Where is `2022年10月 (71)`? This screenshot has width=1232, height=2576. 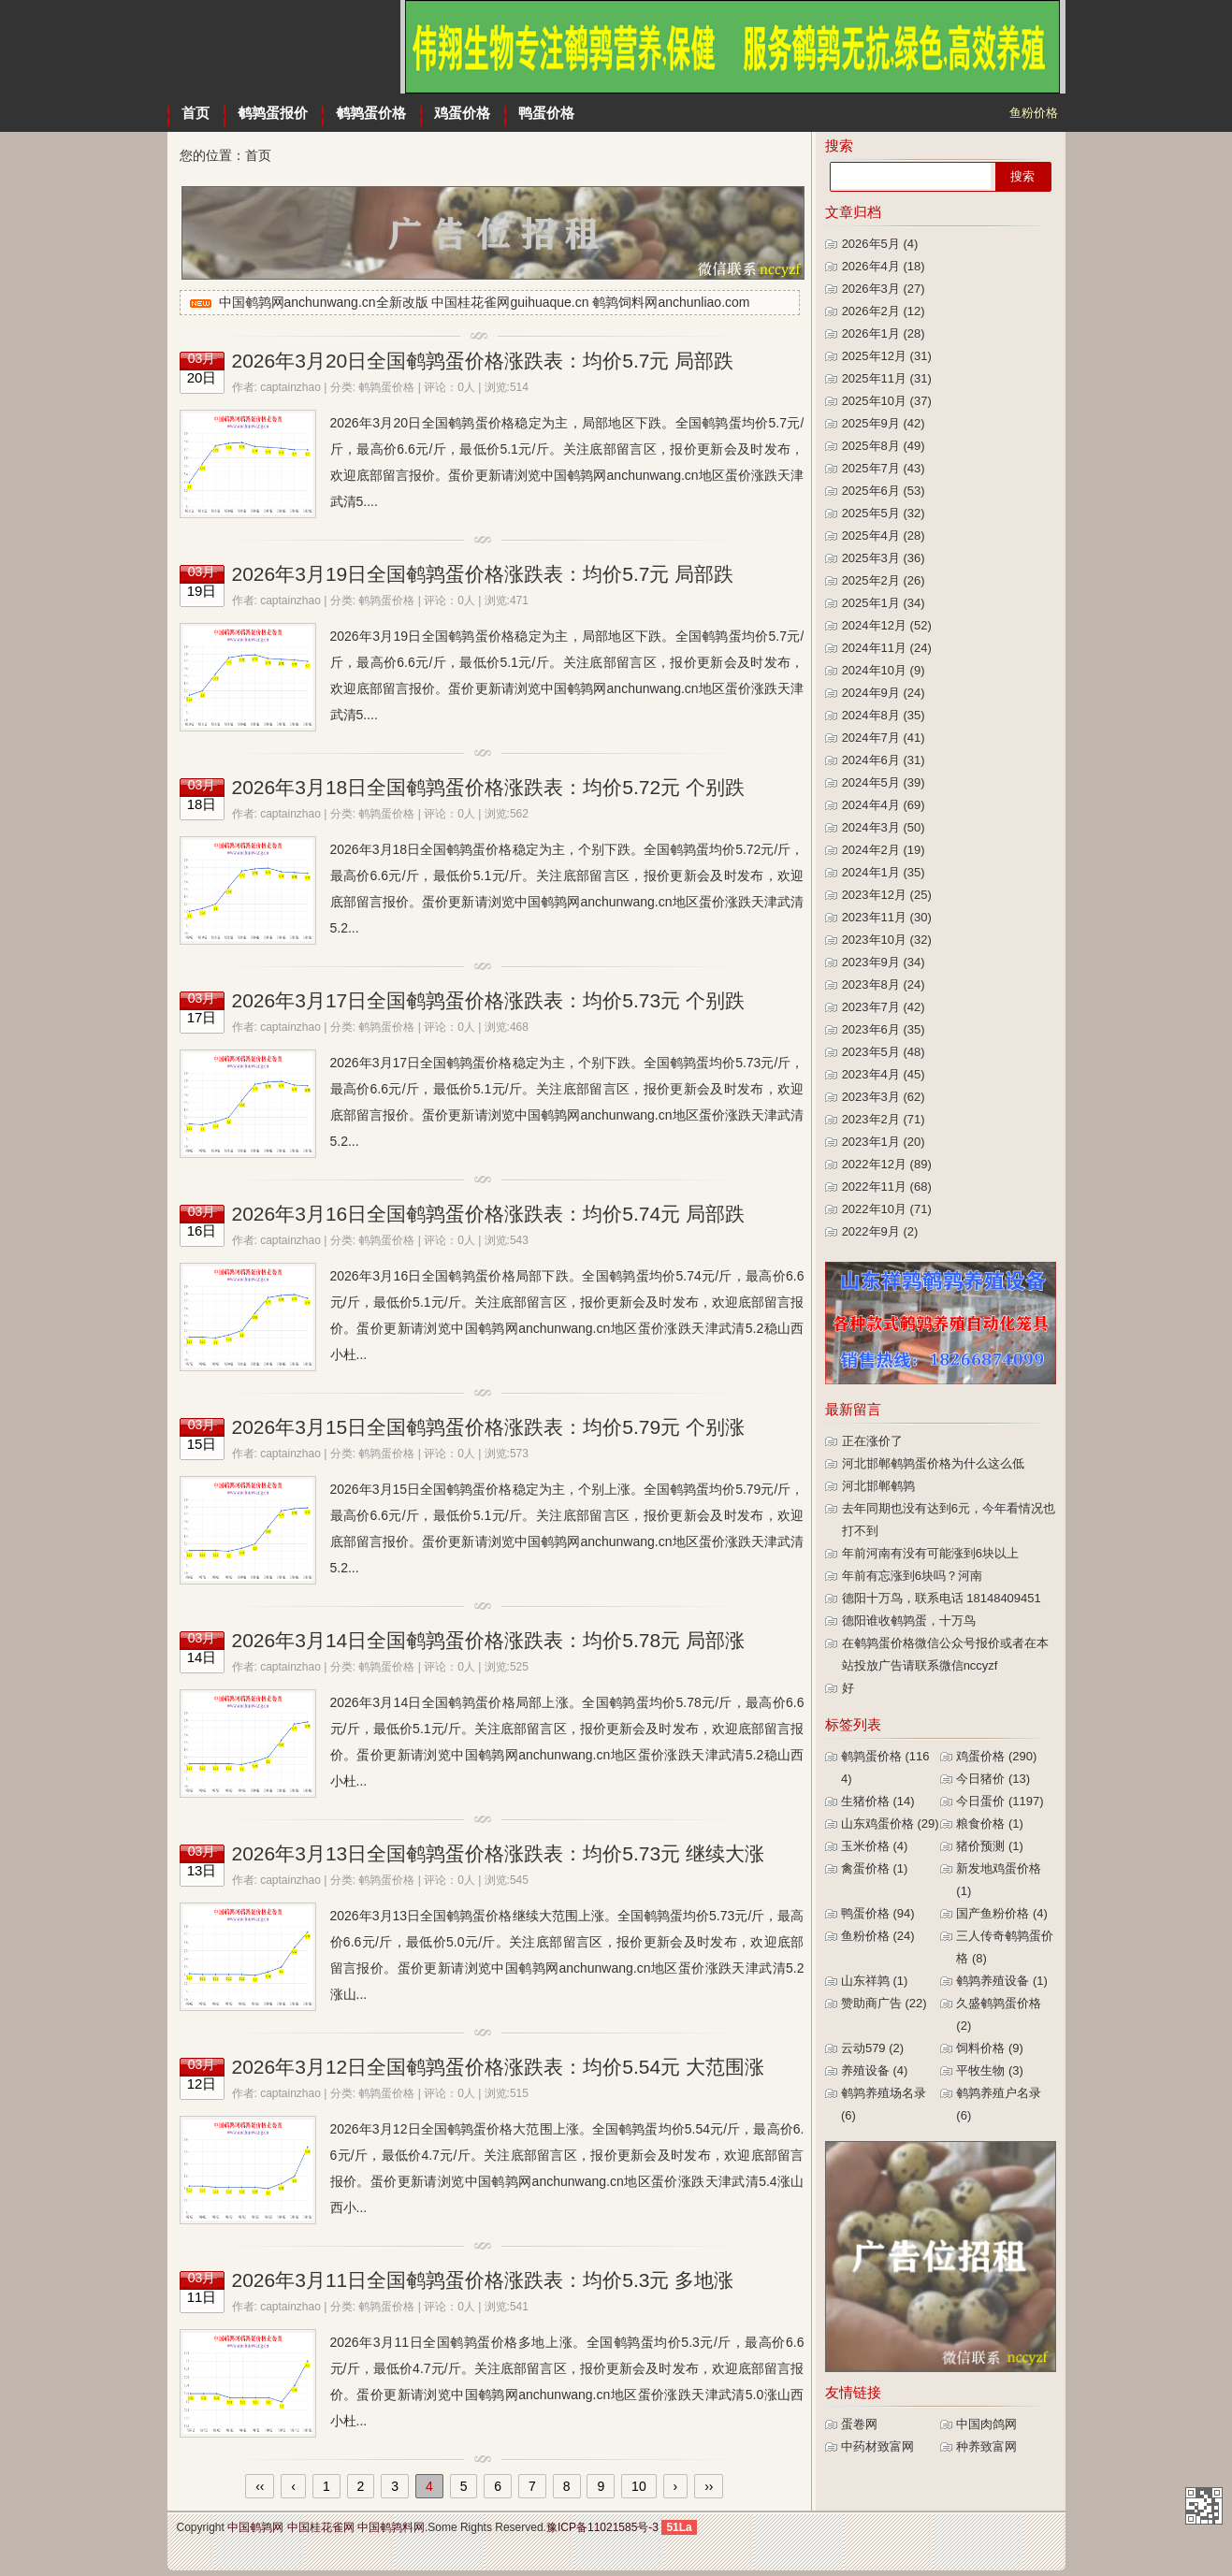 2022年10月 (71) is located at coordinates (887, 1209).